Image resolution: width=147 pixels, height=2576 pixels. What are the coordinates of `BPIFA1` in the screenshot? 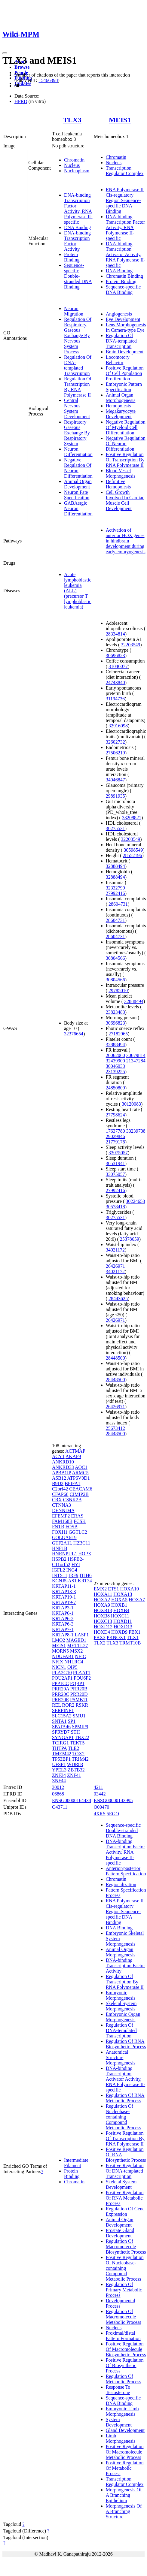 It's located at (72, 1483).